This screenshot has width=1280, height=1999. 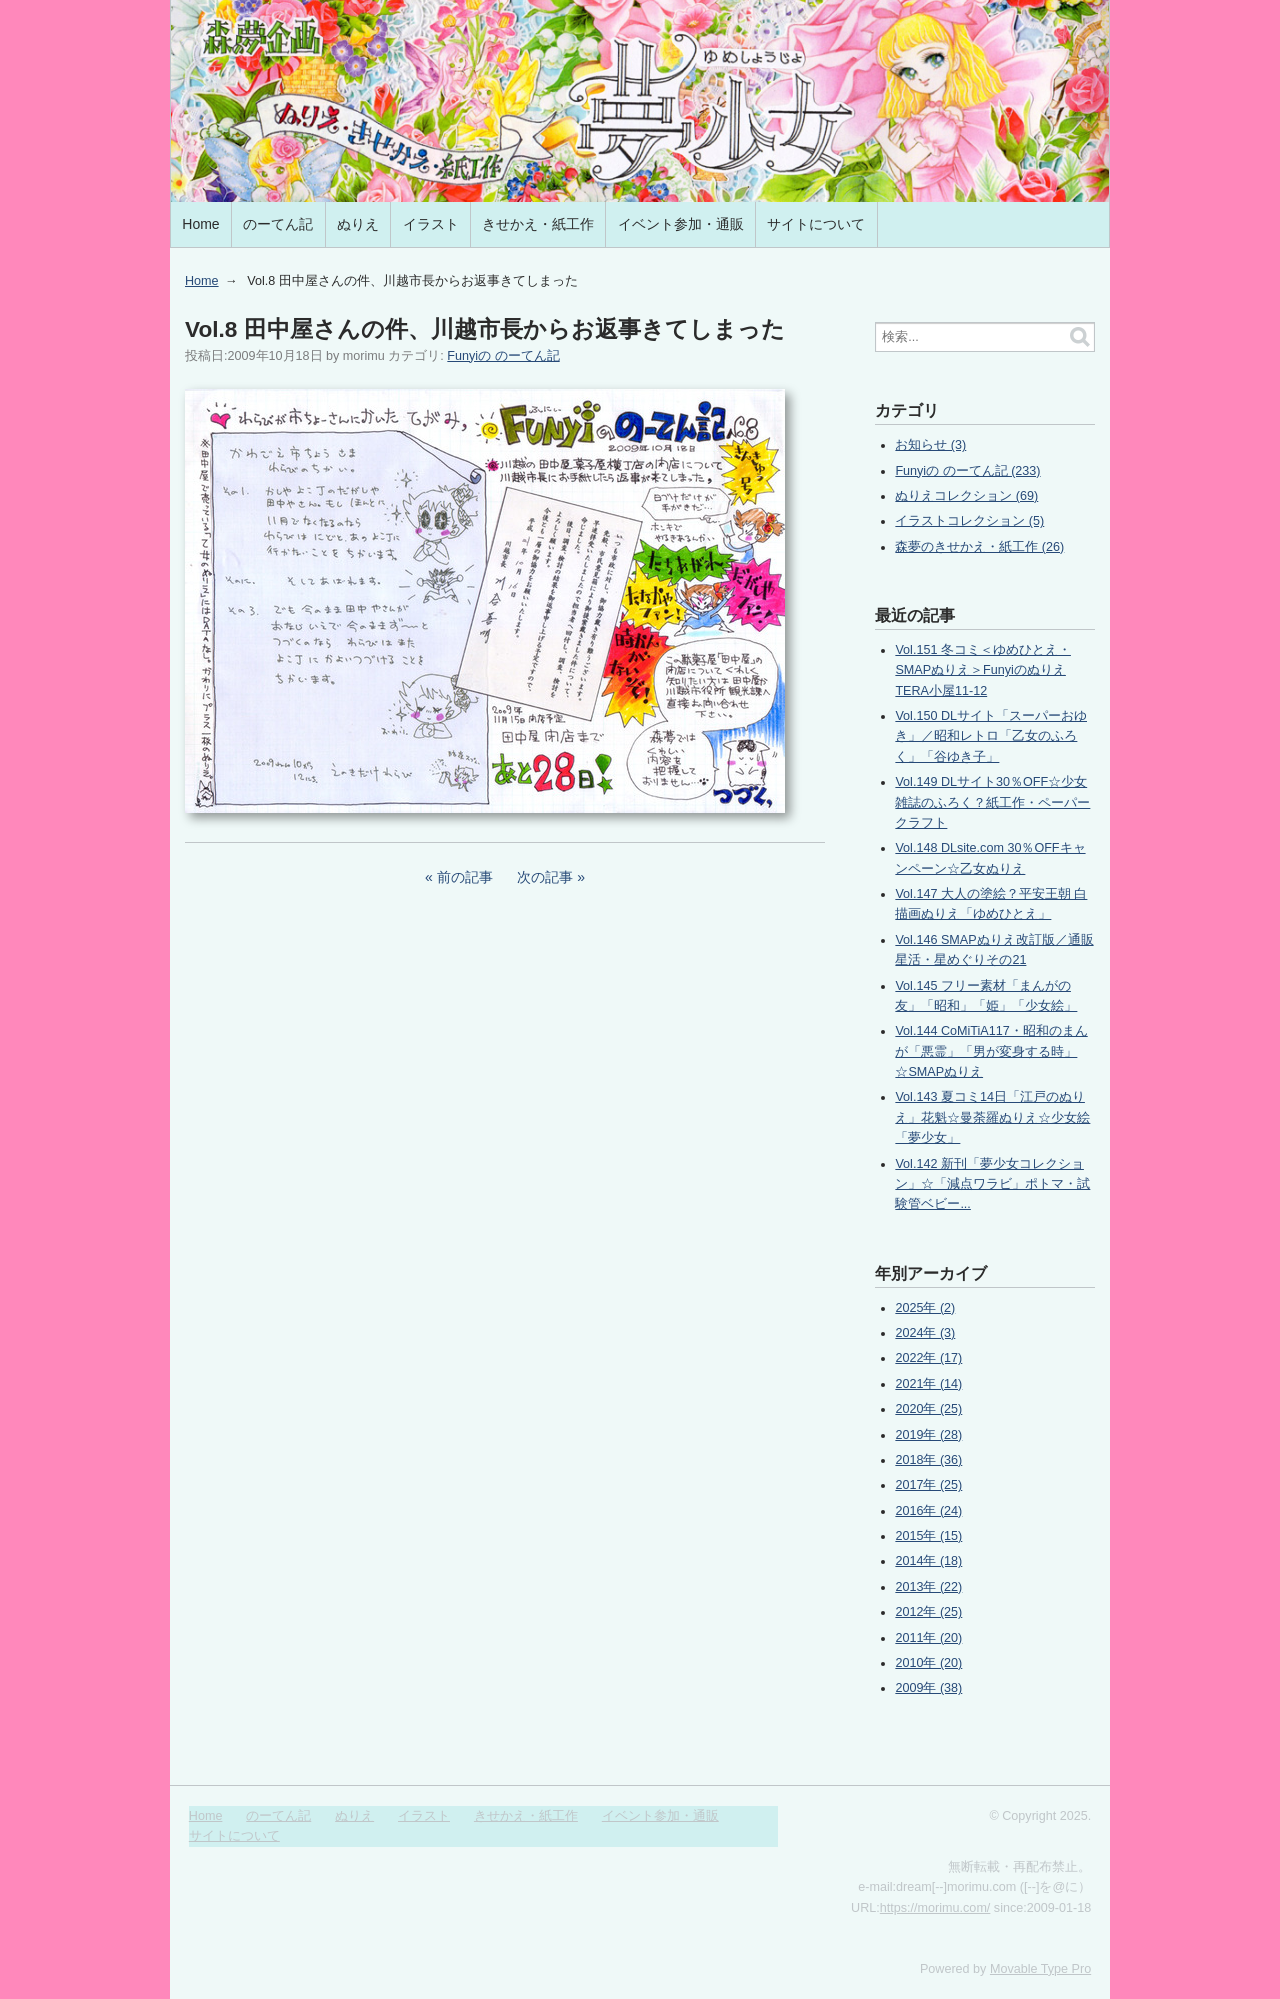 What do you see at coordinates (431, 224) in the screenshot?
I see `イラスト` at bounding box center [431, 224].